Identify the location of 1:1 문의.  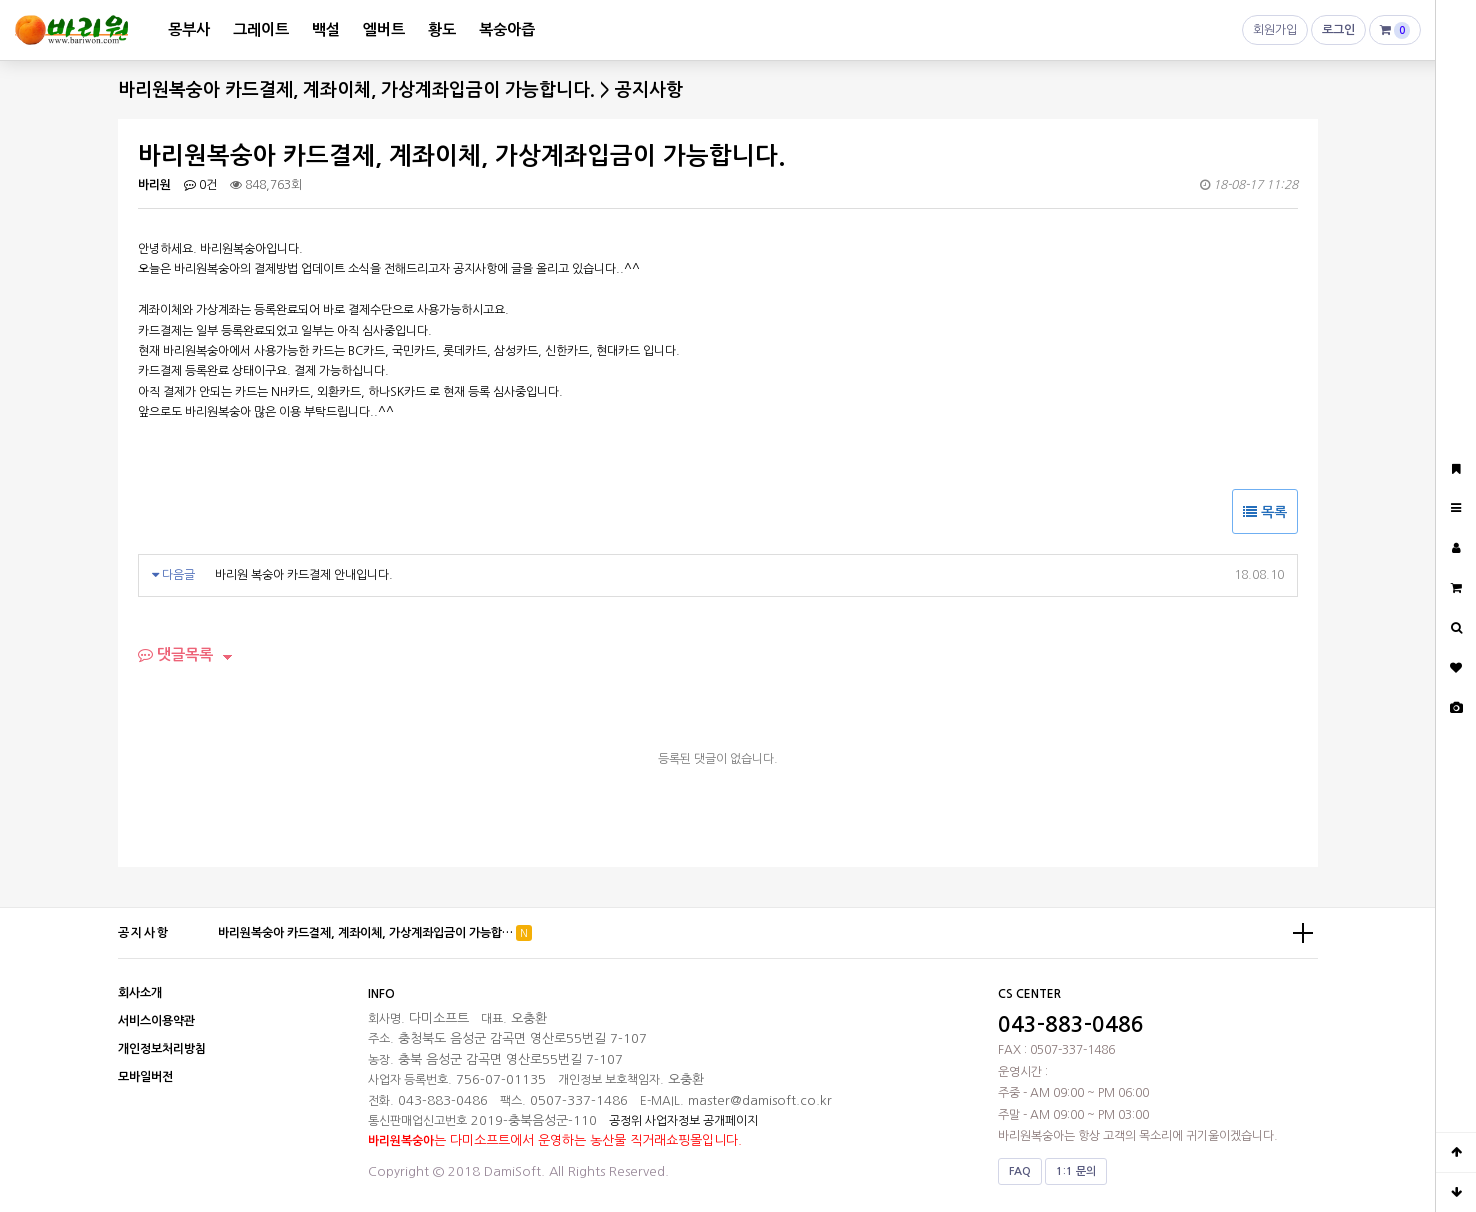
(1076, 1171).